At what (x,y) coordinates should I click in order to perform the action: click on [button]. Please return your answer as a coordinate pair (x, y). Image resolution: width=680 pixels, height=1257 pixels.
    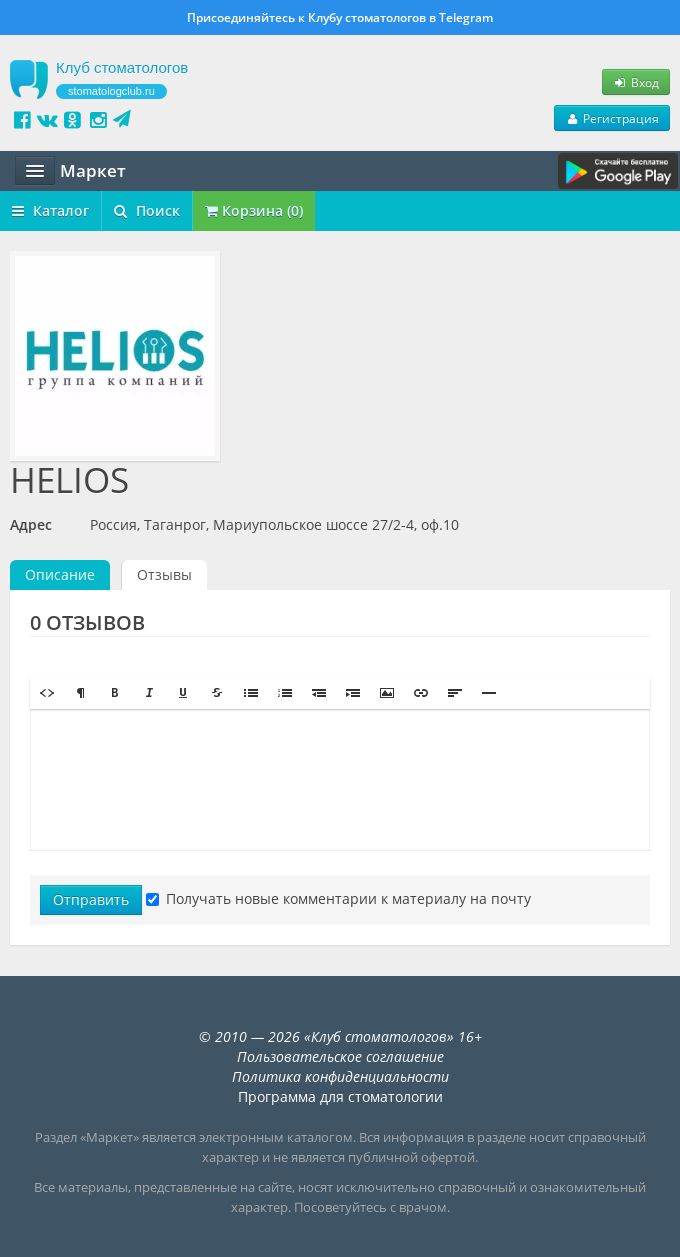
    Looking at the image, I should click on (47, 693).